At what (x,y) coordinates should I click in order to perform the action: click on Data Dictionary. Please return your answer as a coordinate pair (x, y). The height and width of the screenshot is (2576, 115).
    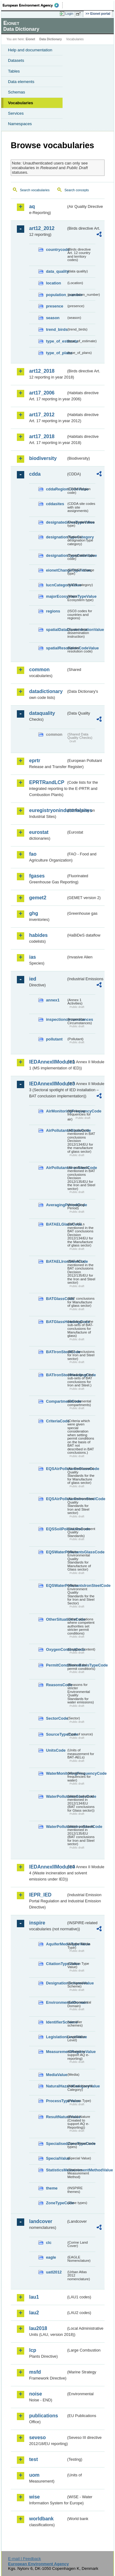
    Looking at the image, I should click on (50, 39).